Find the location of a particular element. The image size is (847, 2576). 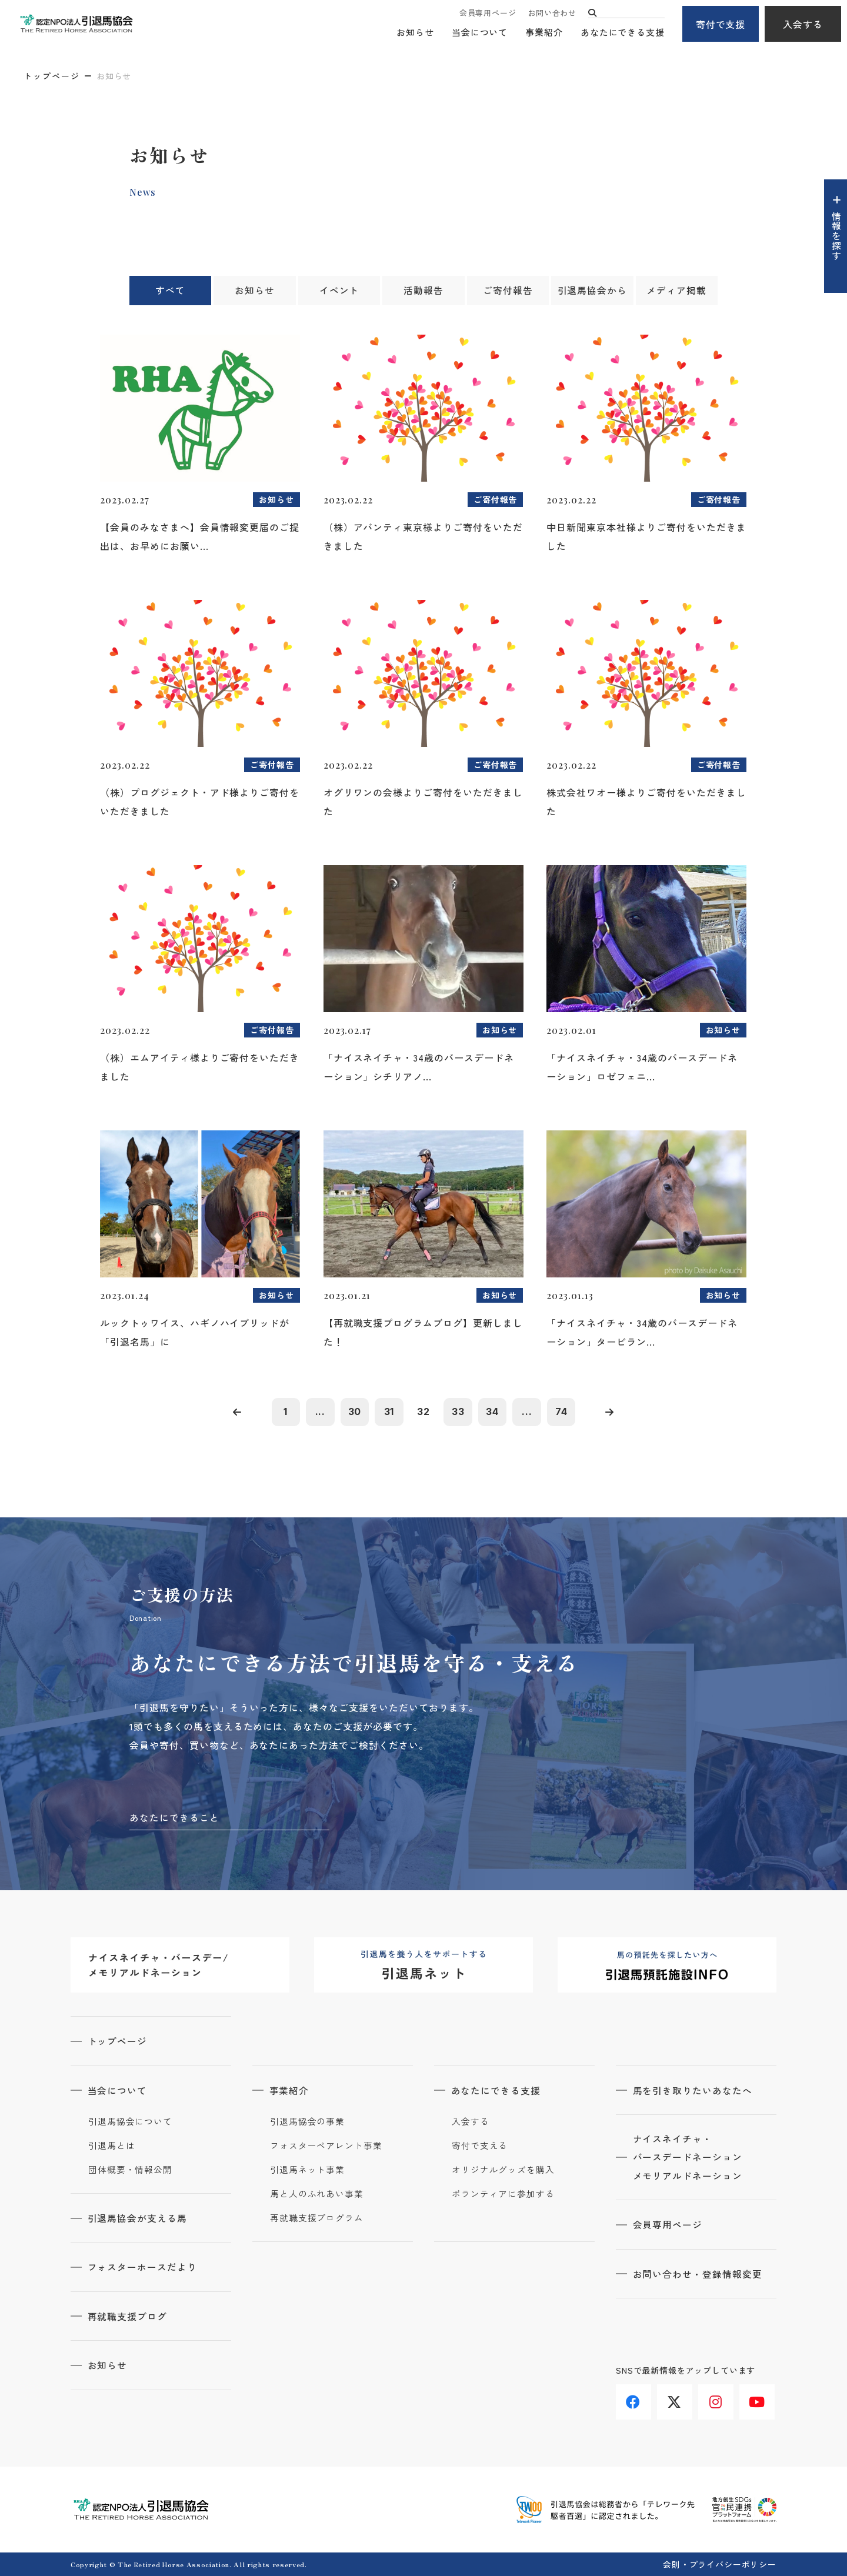

ボランティアに参加する is located at coordinates (503, 2194).